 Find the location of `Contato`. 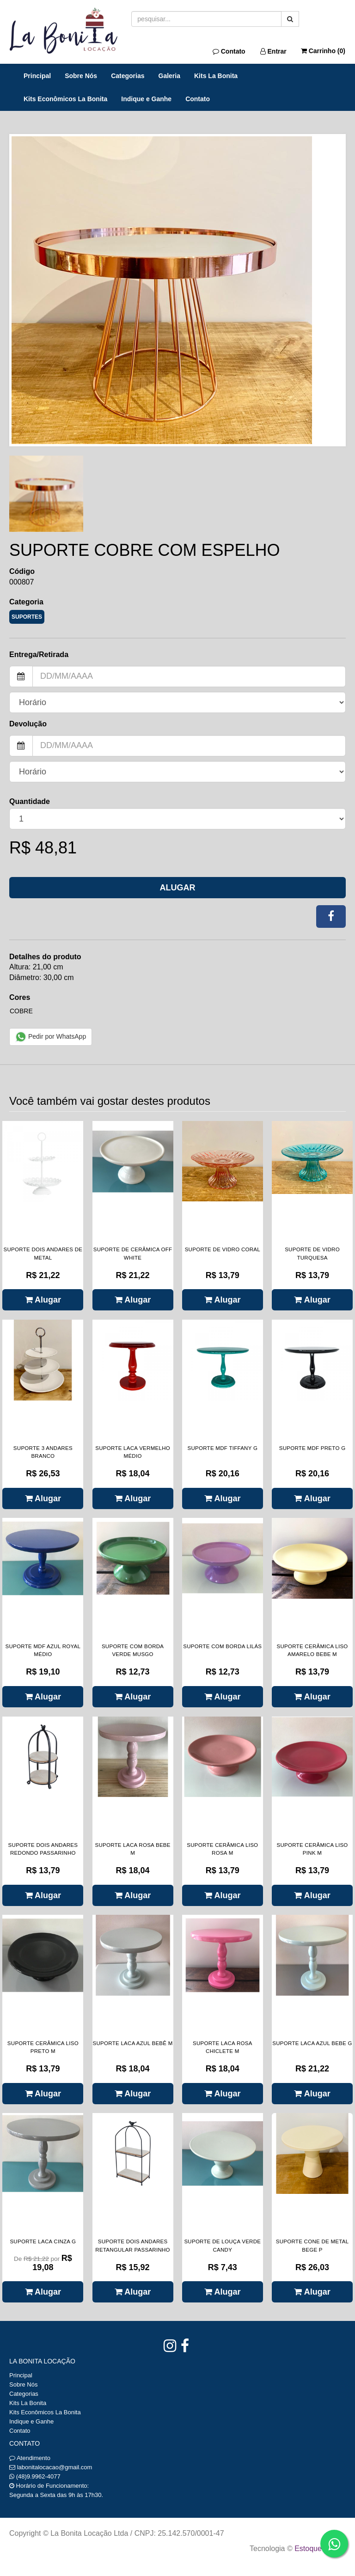

Contato is located at coordinates (229, 51).